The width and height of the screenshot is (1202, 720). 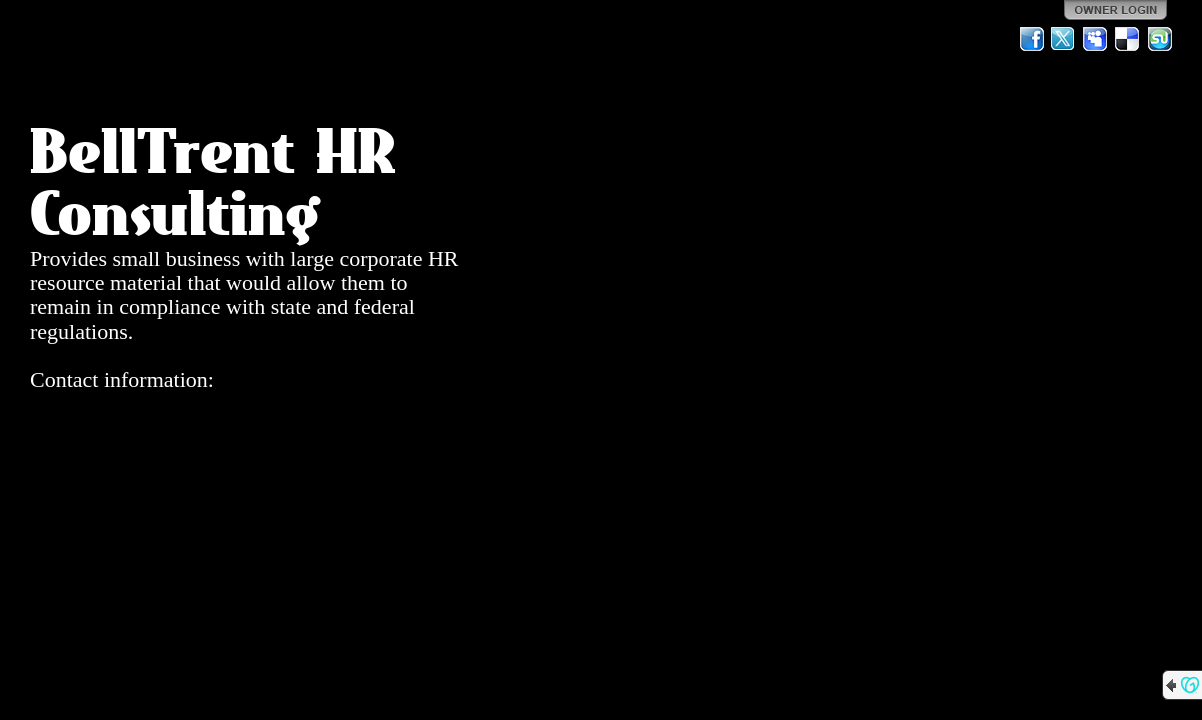 What do you see at coordinates (1064, 39) in the screenshot?
I see `Twitter` at bounding box center [1064, 39].